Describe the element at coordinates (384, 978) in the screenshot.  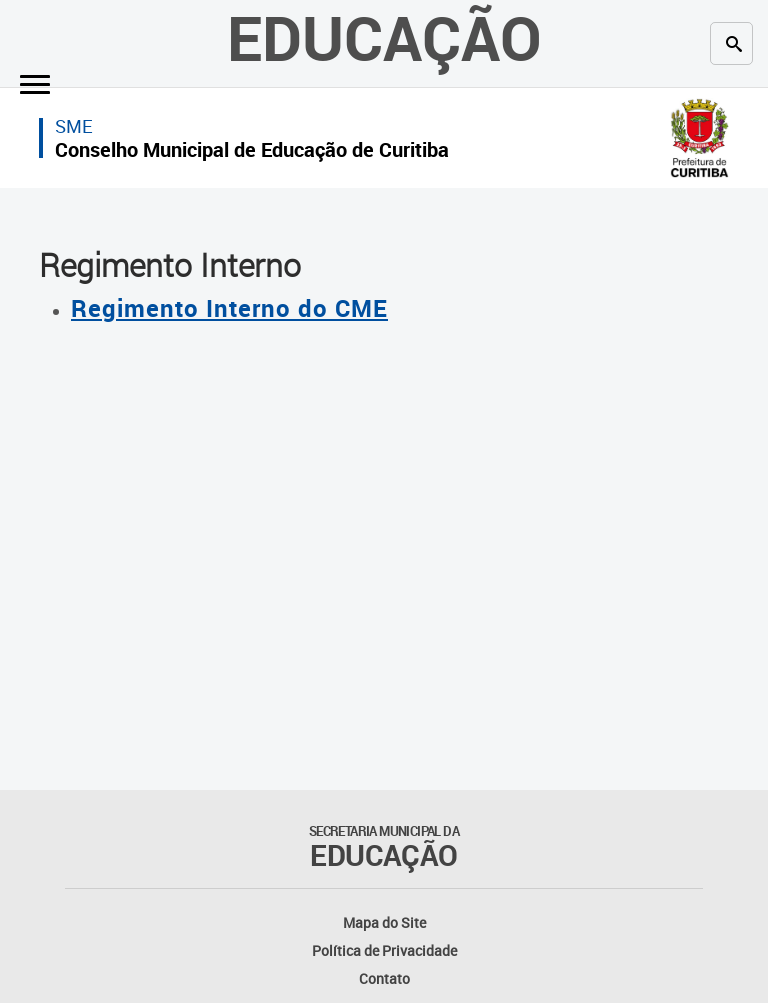
I see `Contato` at that location.